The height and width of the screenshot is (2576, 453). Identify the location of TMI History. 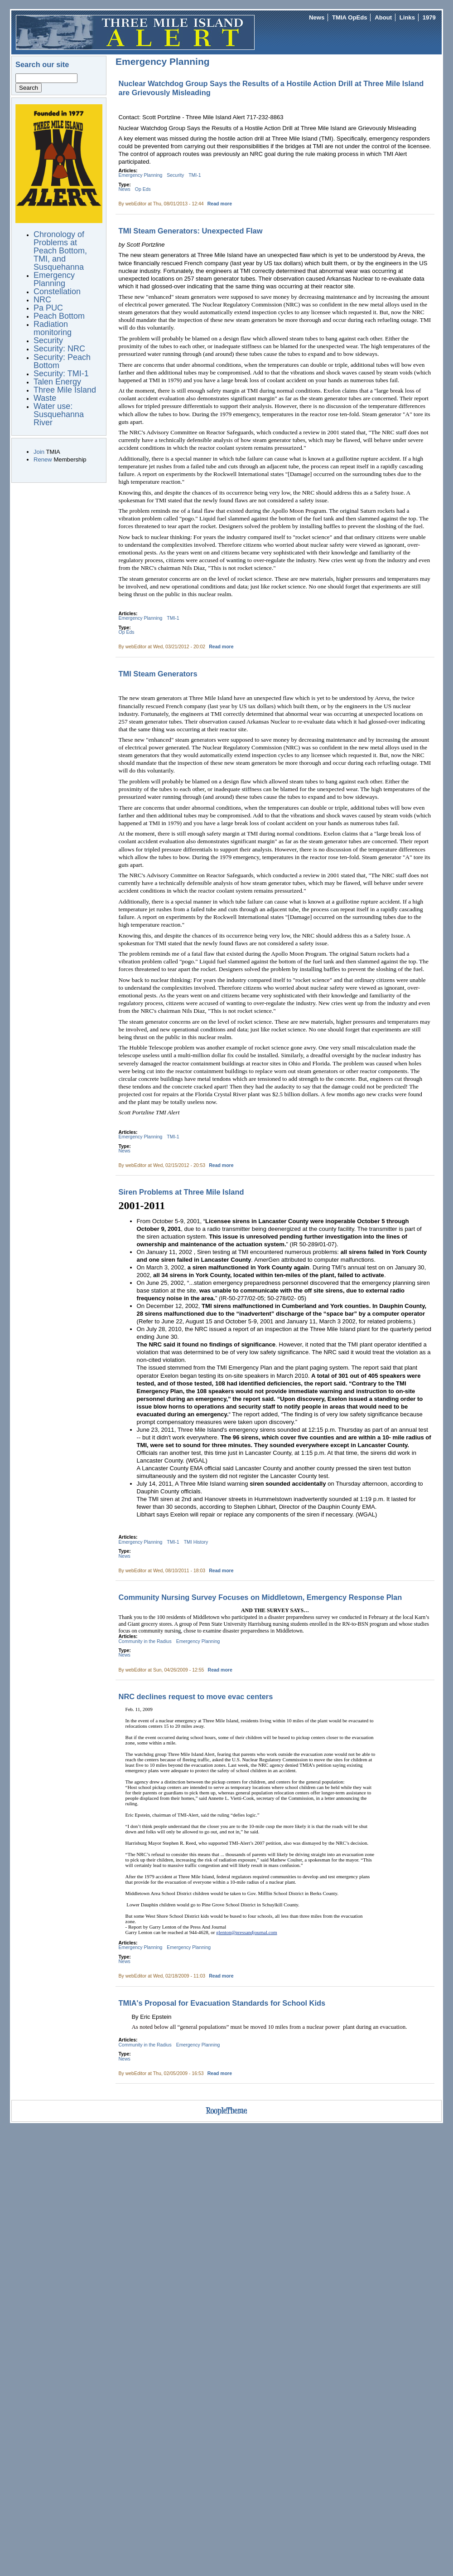
(196, 1542).